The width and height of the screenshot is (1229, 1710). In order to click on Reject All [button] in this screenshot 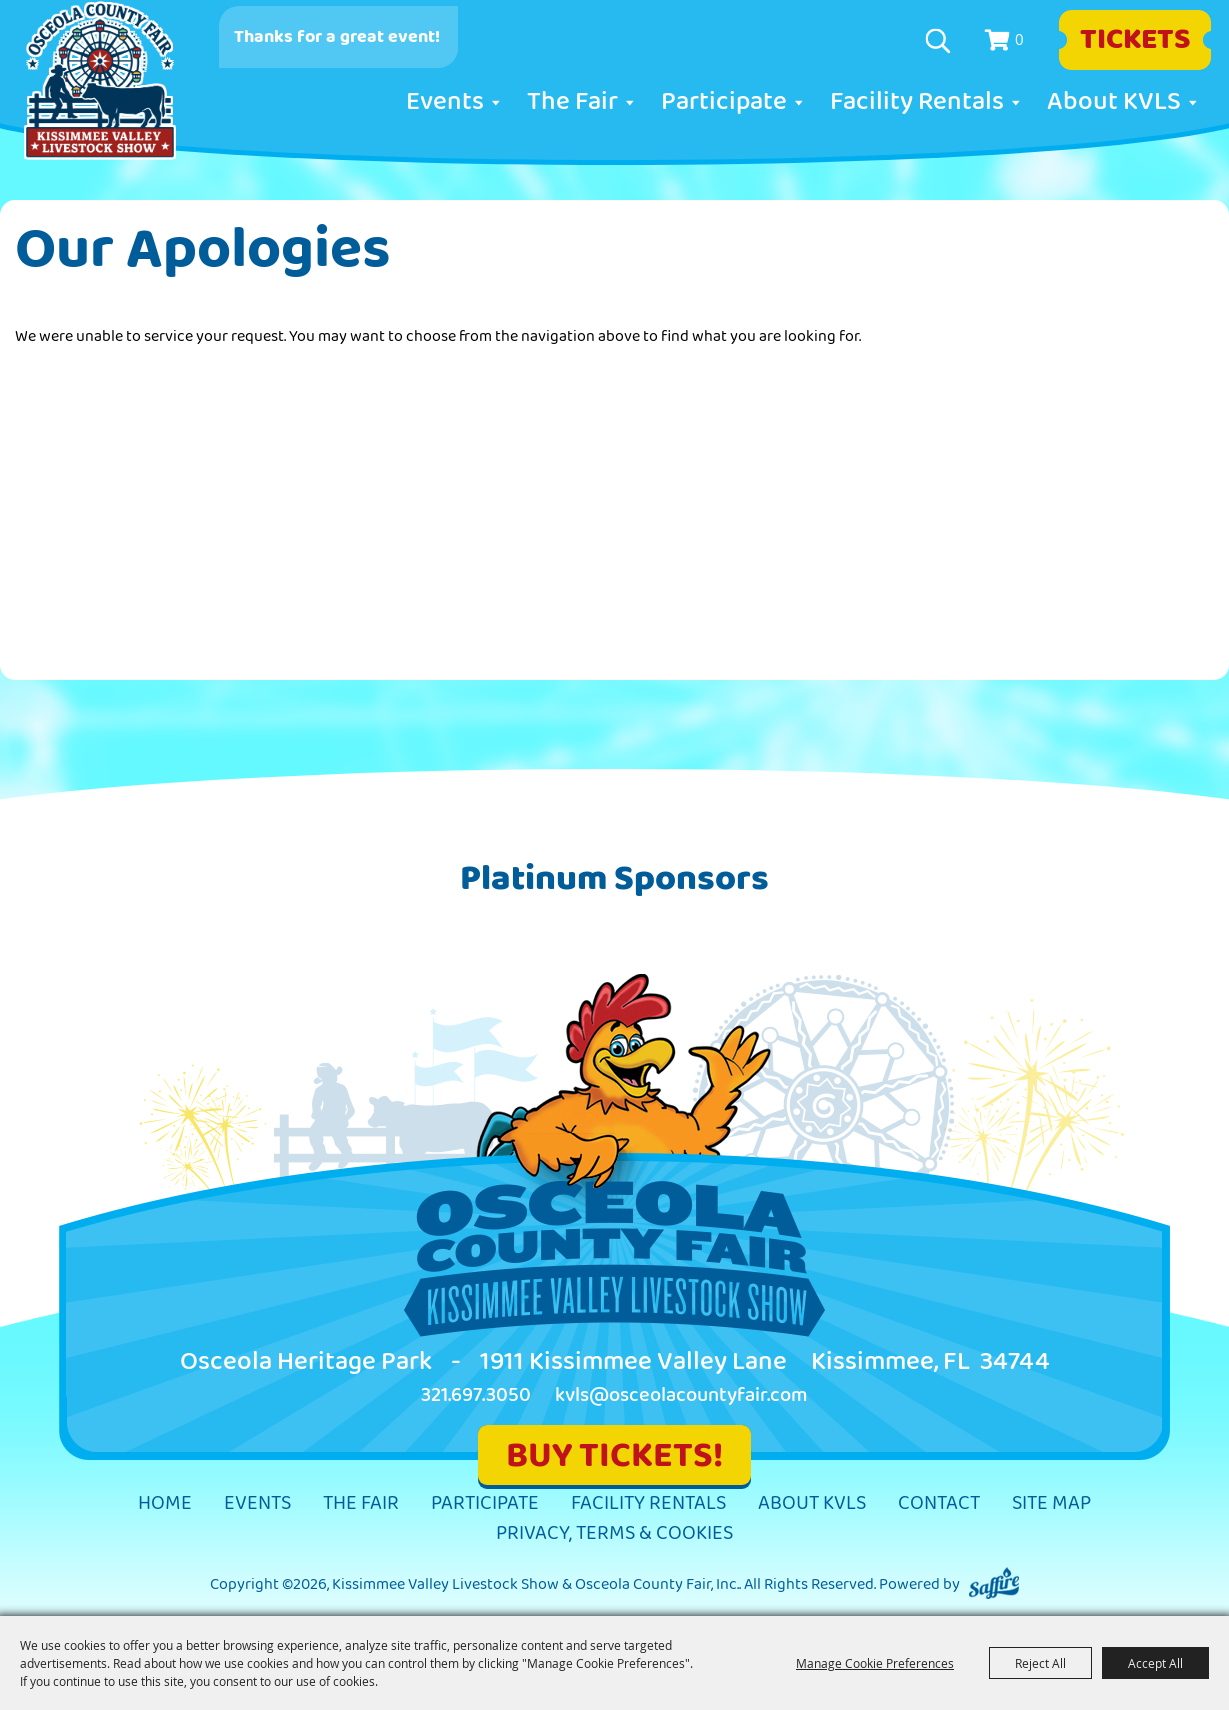, I will do `click(1040, 1663)`.